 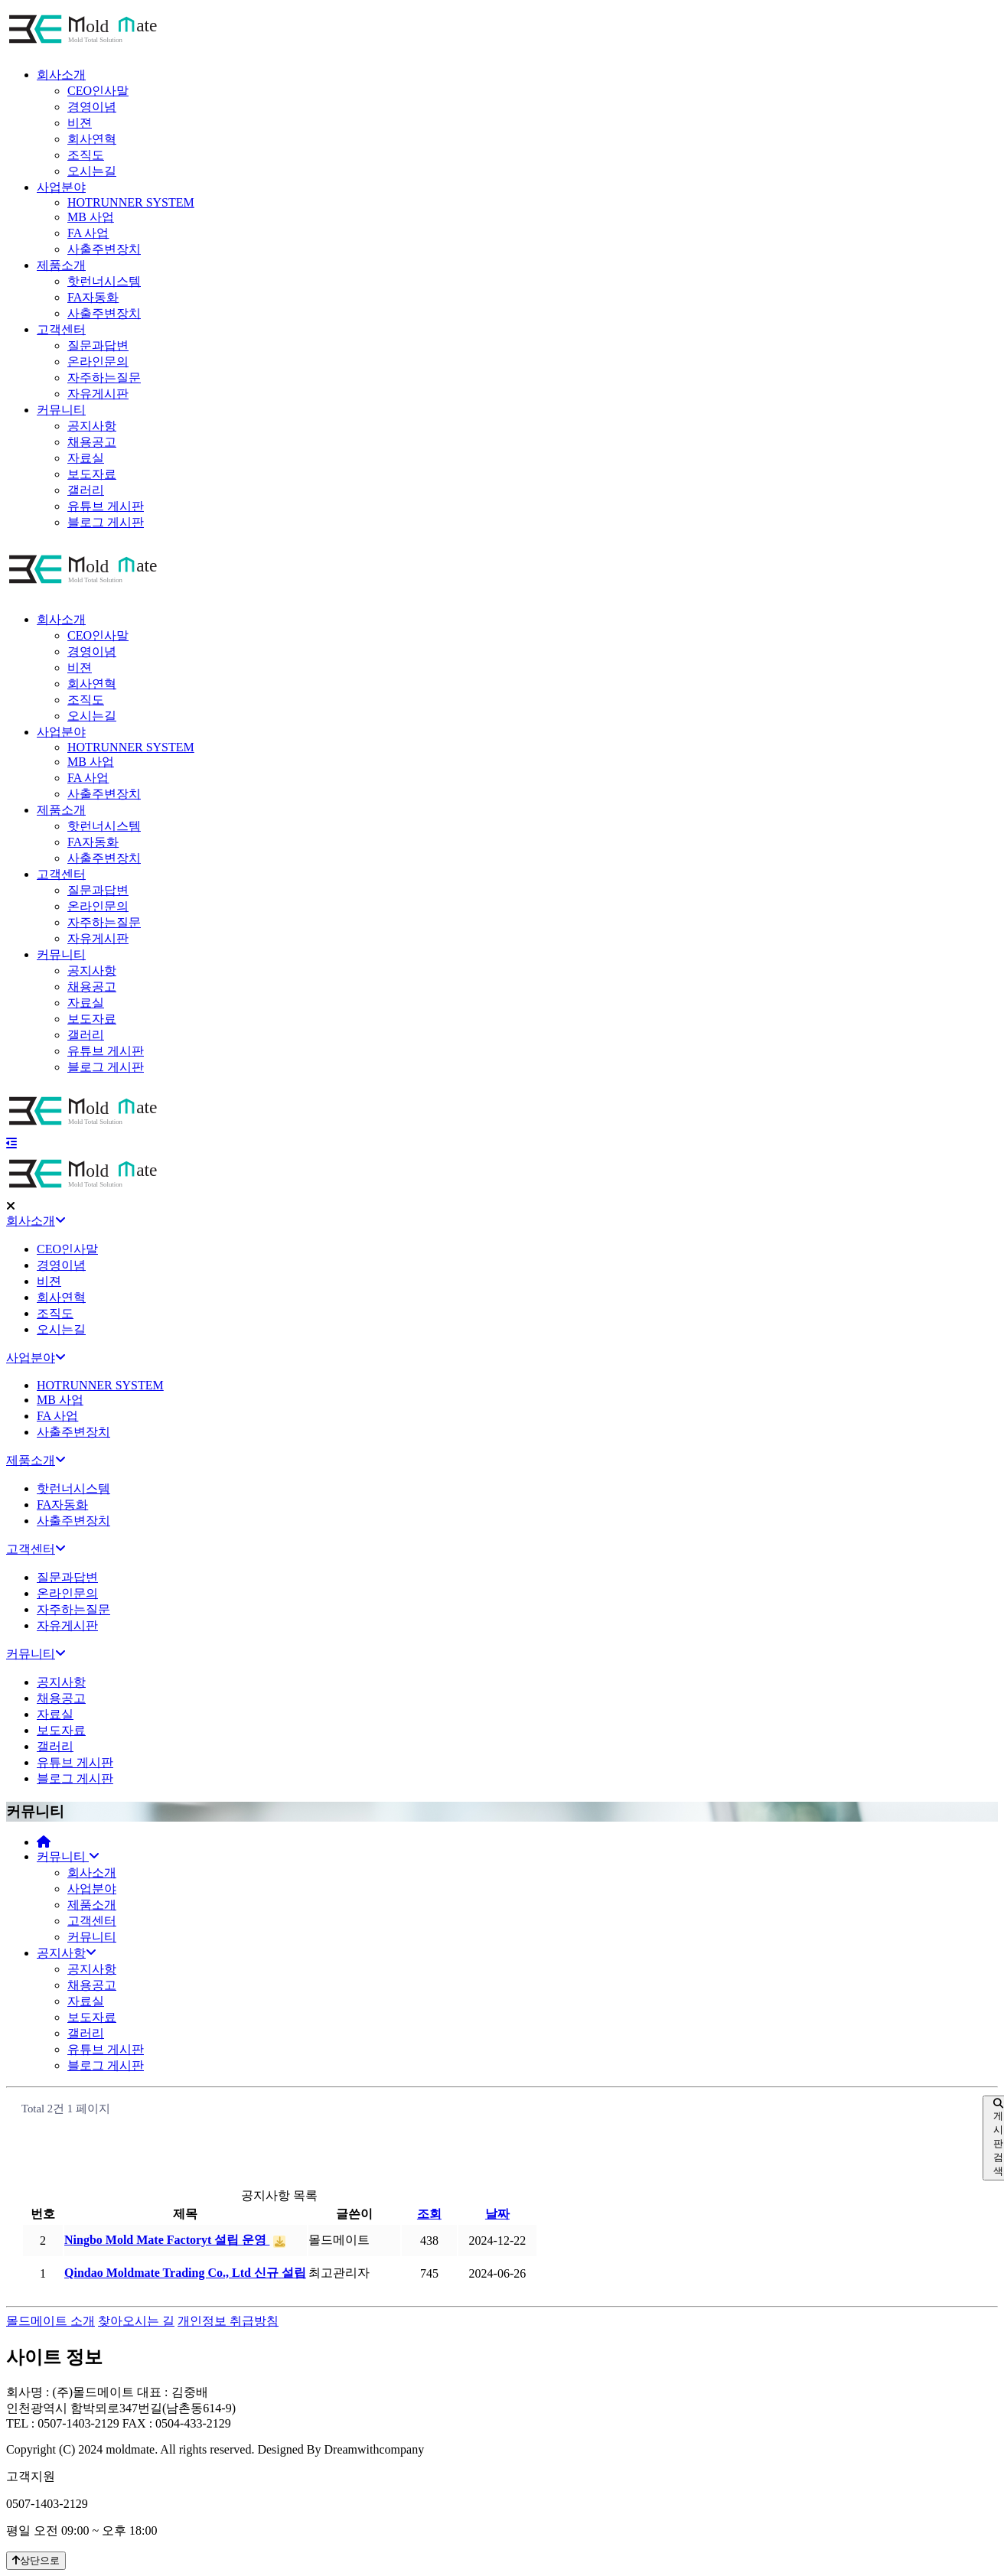 What do you see at coordinates (91, 170) in the screenshot?
I see `오시는길` at bounding box center [91, 170].